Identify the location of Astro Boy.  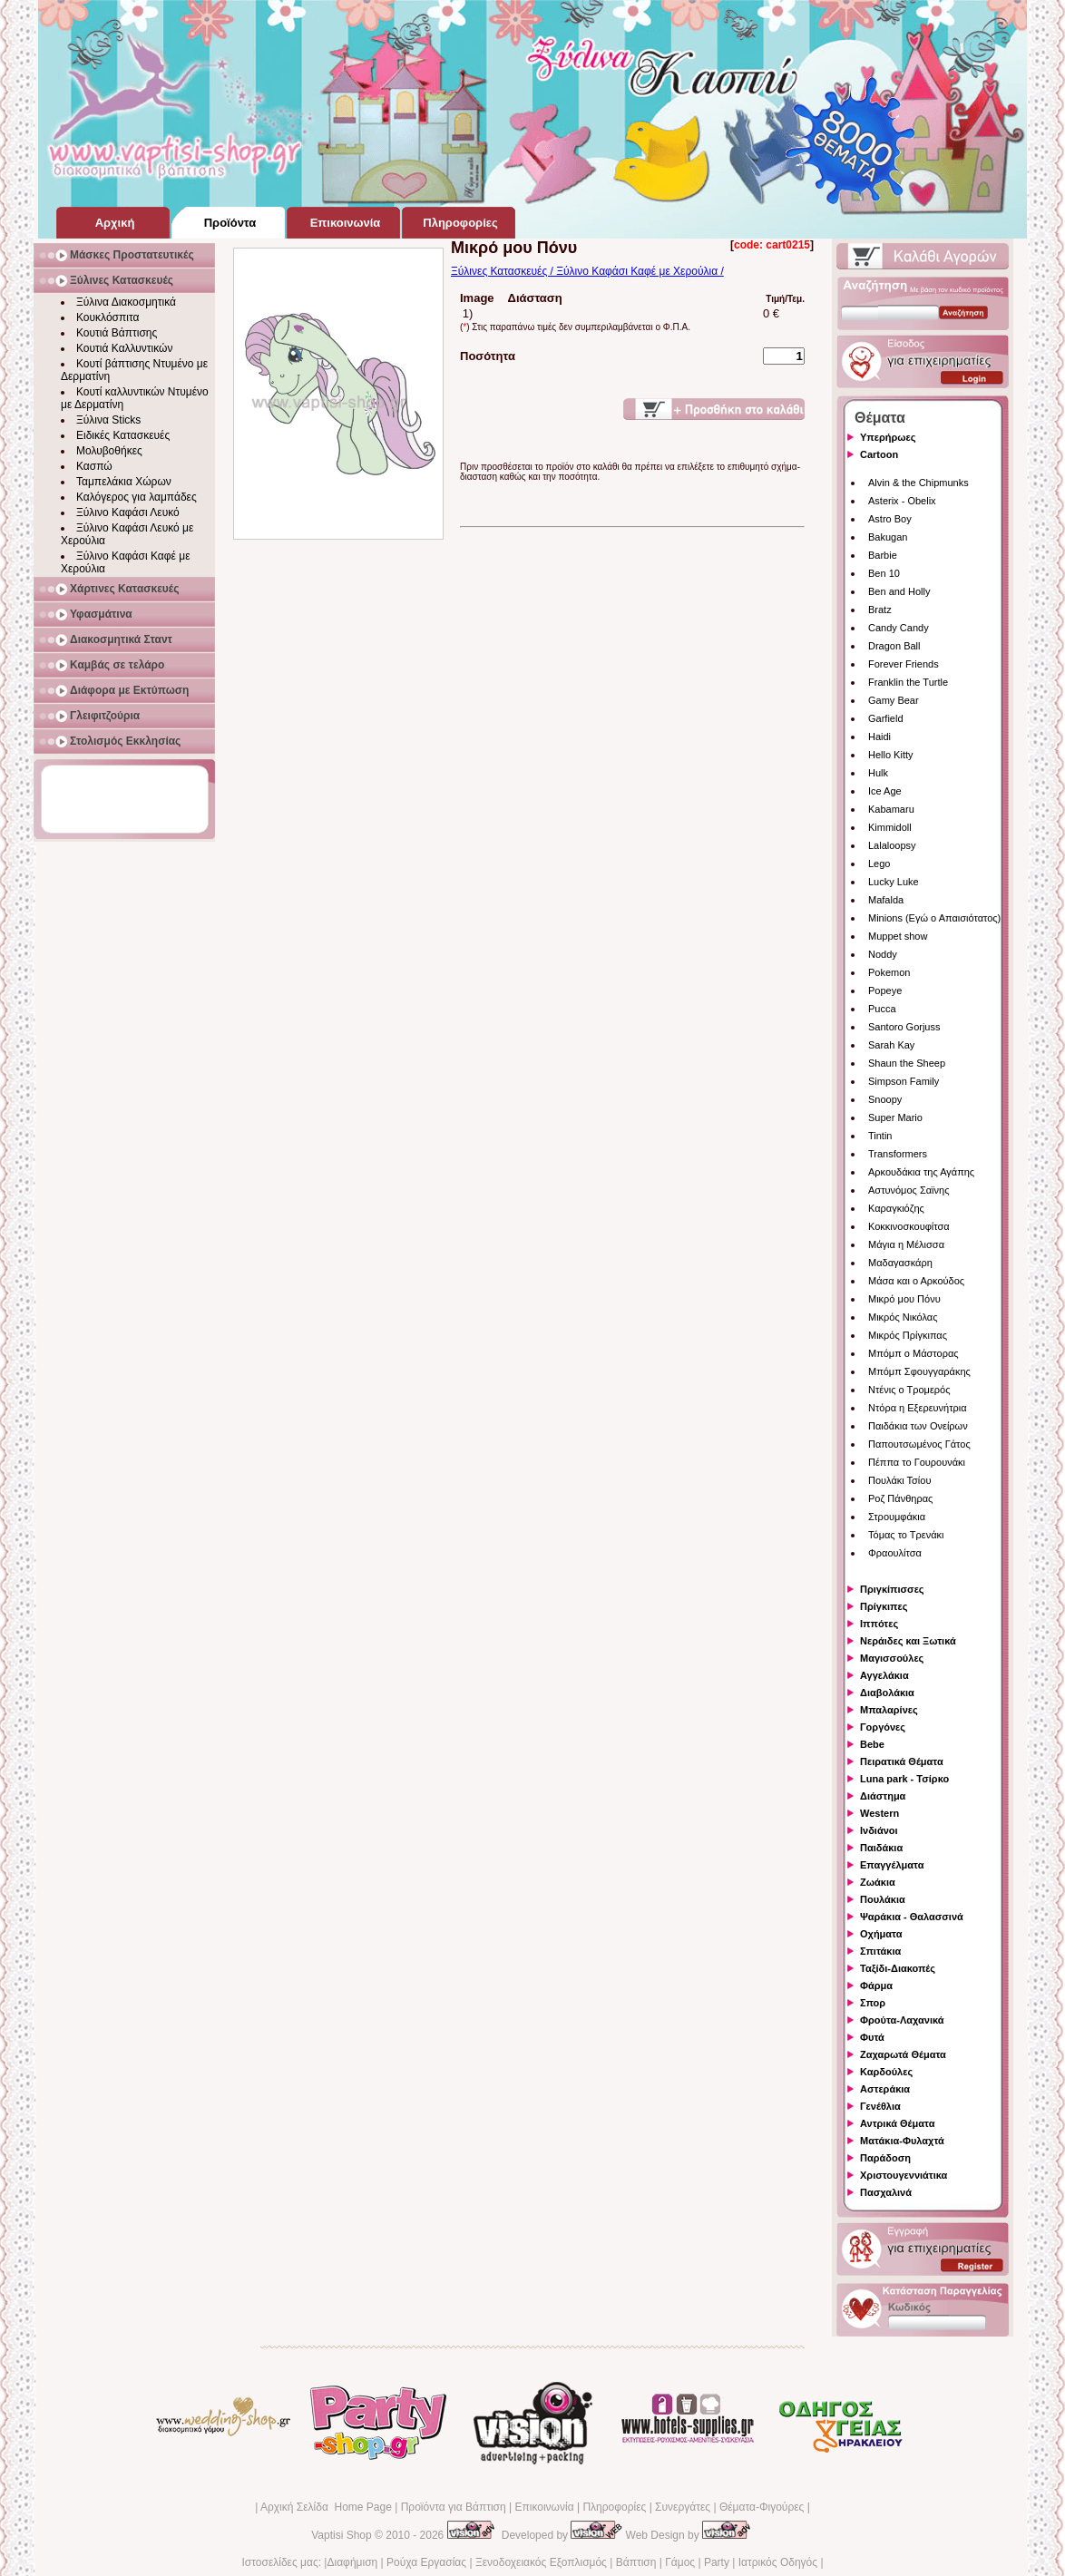
(890, 518).